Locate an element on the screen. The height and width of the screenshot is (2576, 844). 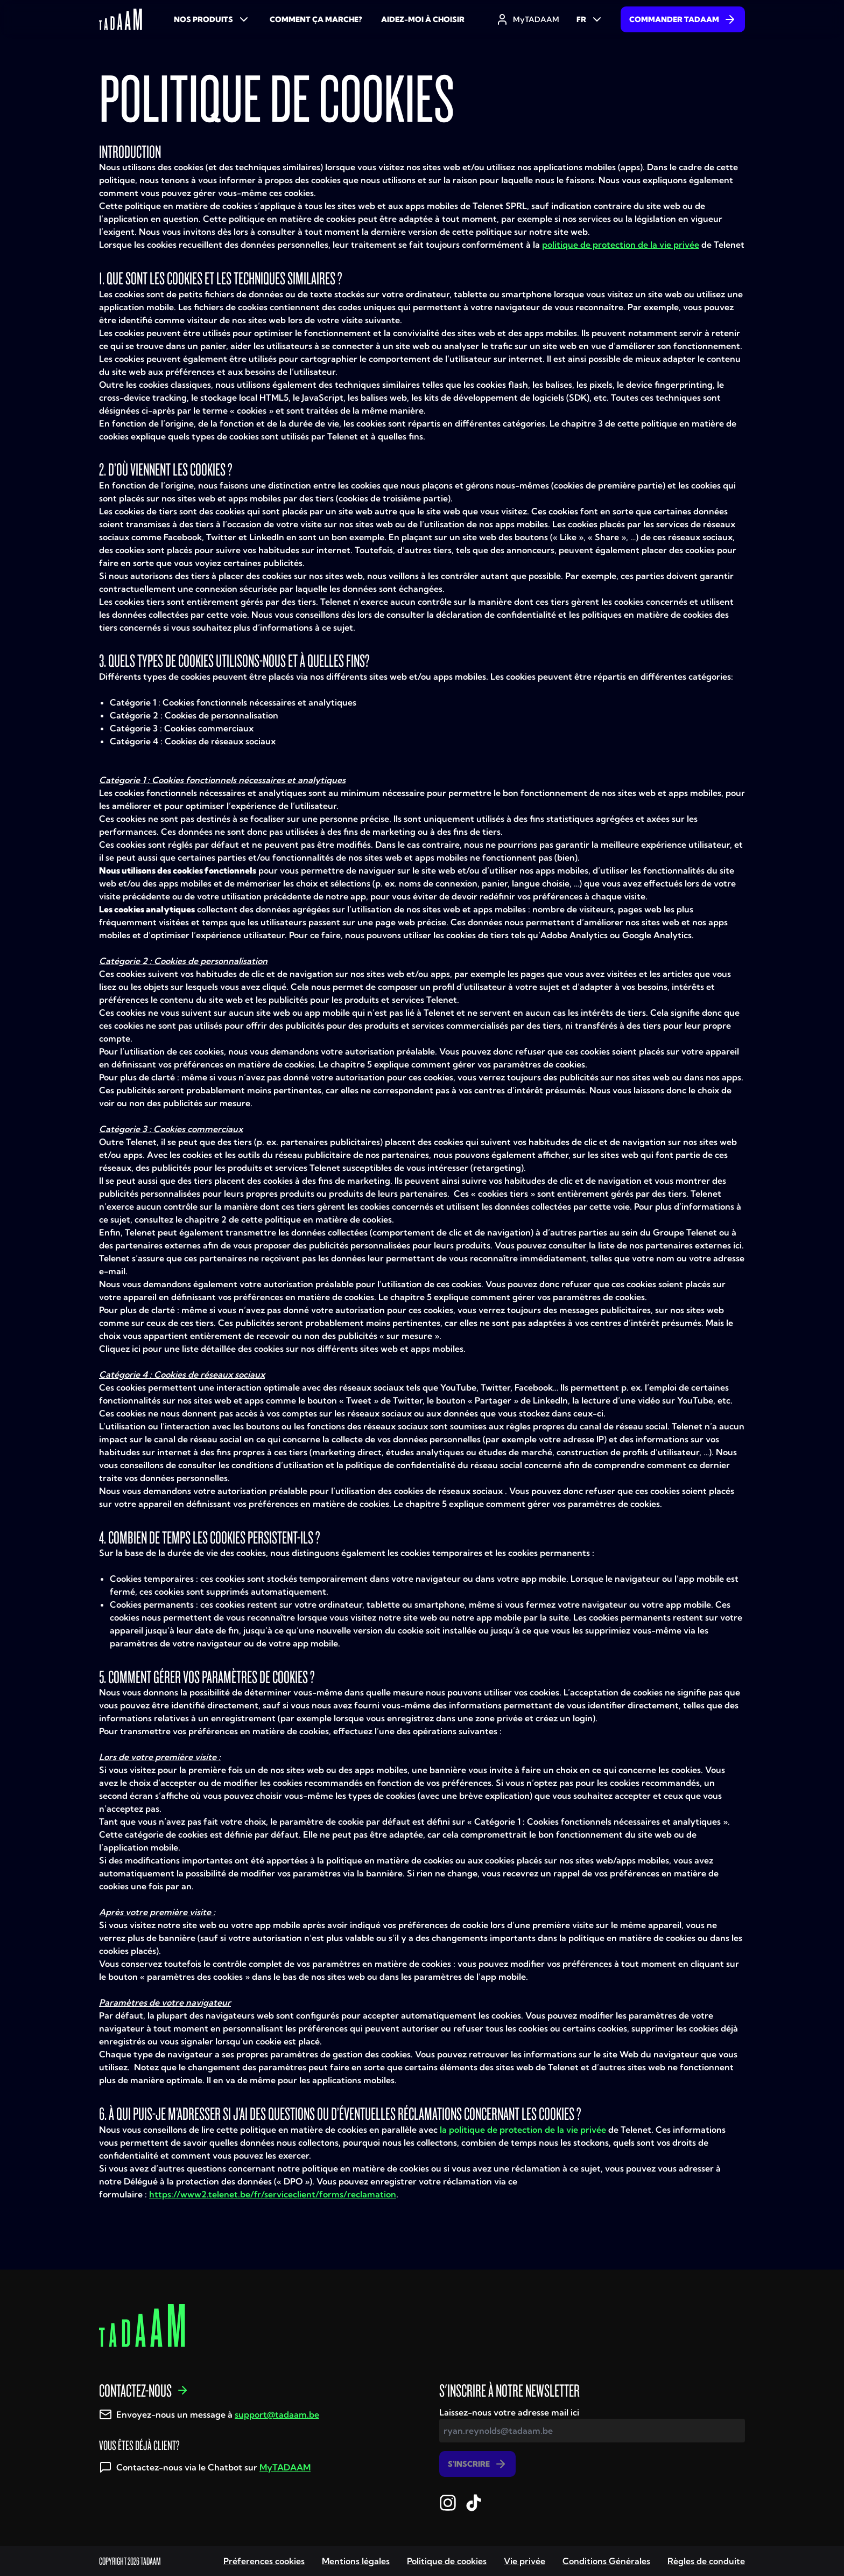
Aidez-moi à choisir is located at coordinates (423, 19).